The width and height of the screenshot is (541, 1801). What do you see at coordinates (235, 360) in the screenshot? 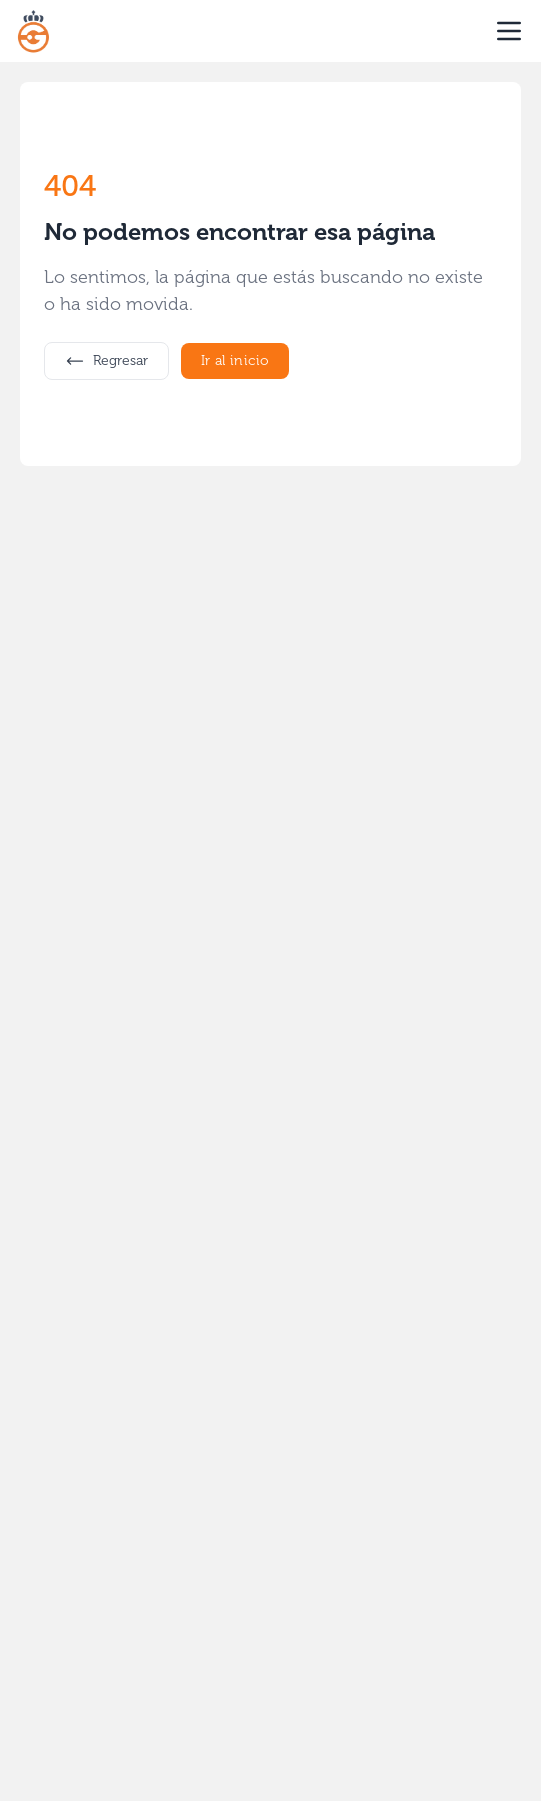
I see `Ir al inicio` at bounding box center [235, 360].